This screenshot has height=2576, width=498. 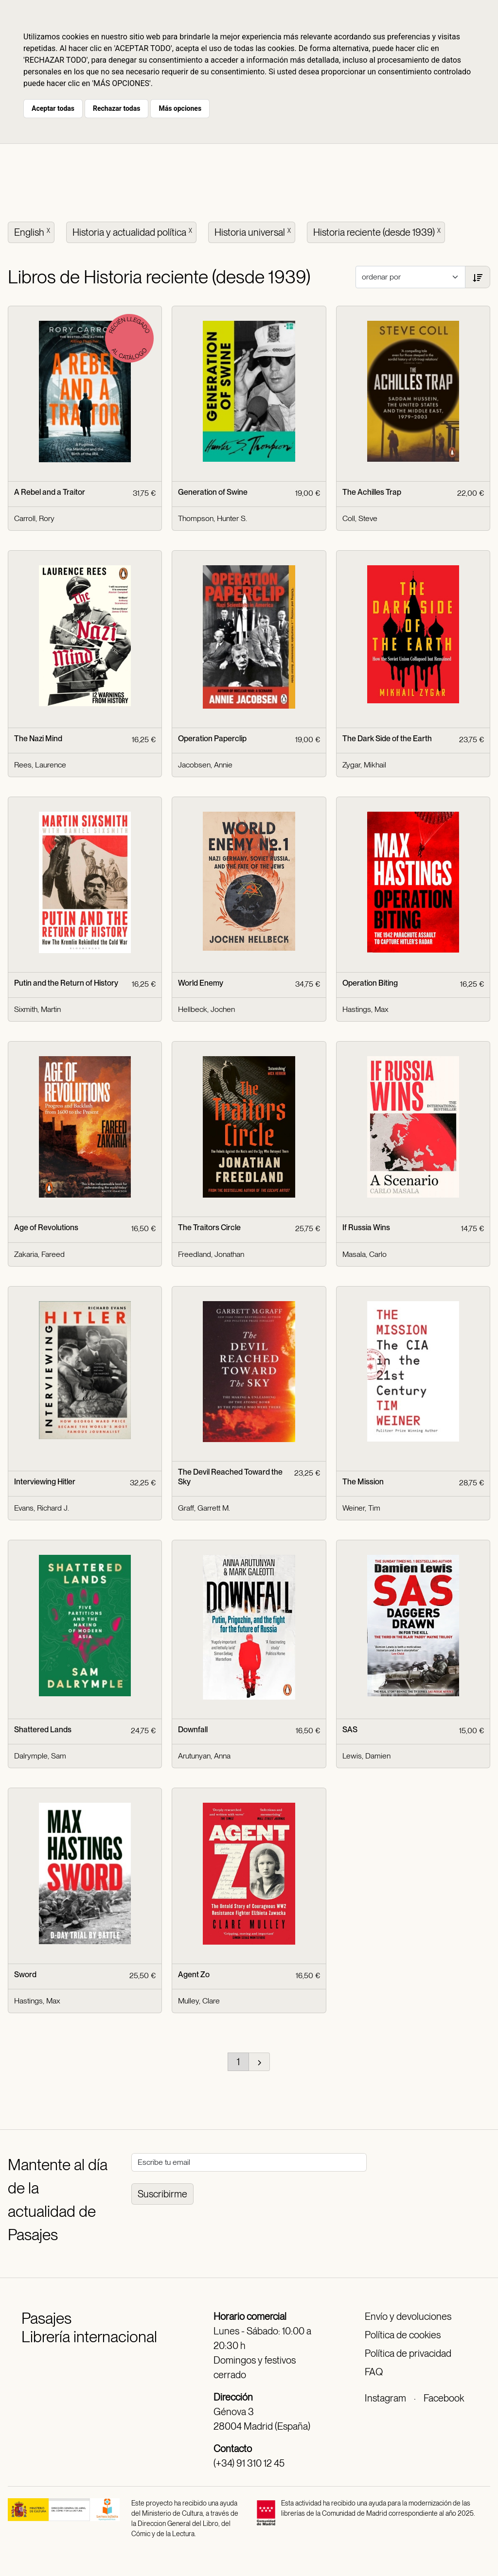 I want to click on Zakaria, Fareed, so click(x=39, y=1254).